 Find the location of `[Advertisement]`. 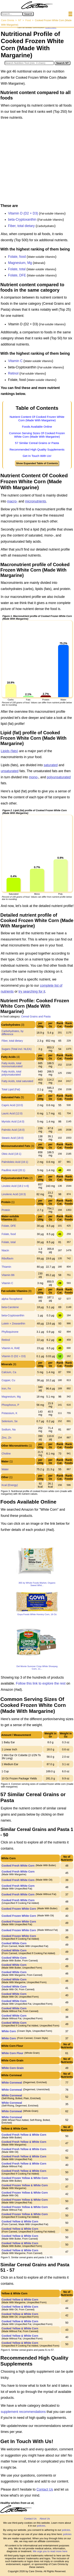

[Advertisement] is located at coordinates (37, 163).